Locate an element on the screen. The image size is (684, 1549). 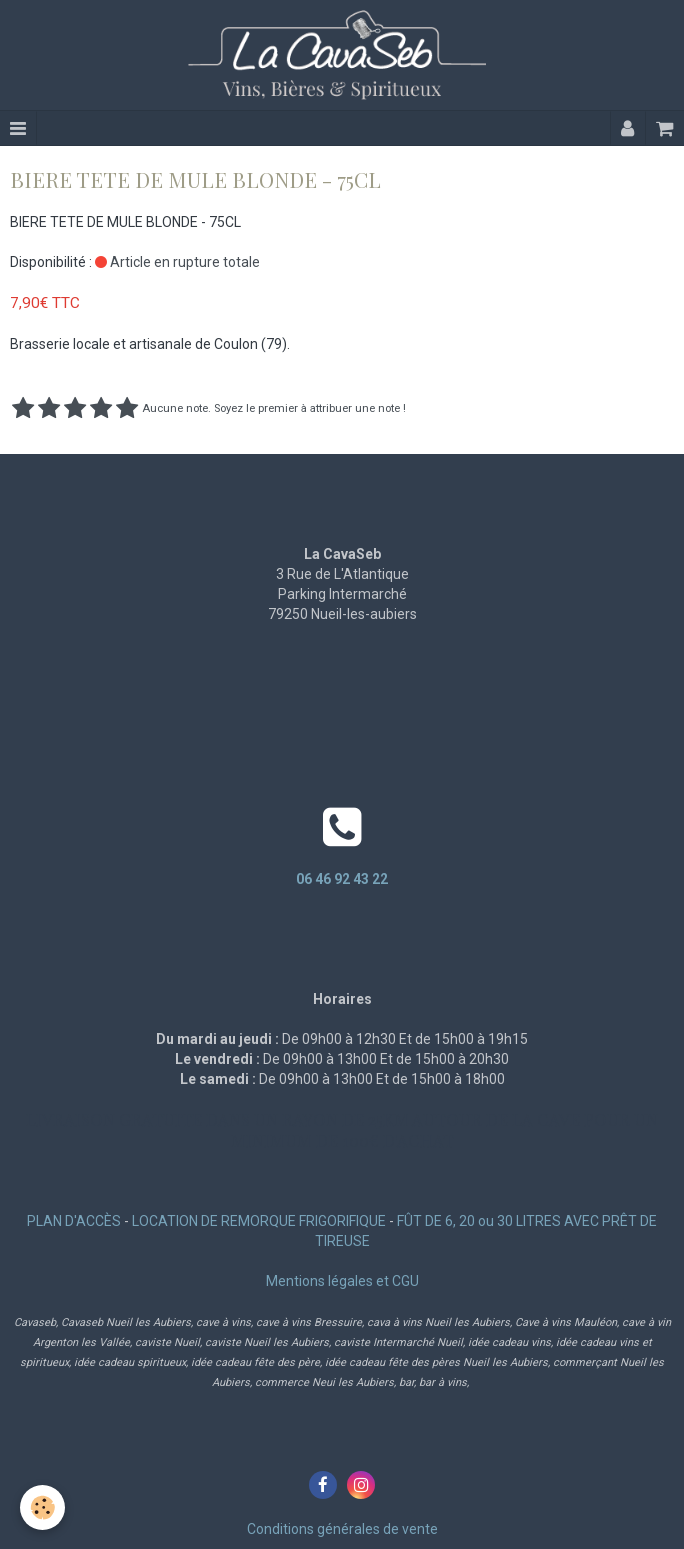
[Cookie] is located at coordinates (42, 1507).